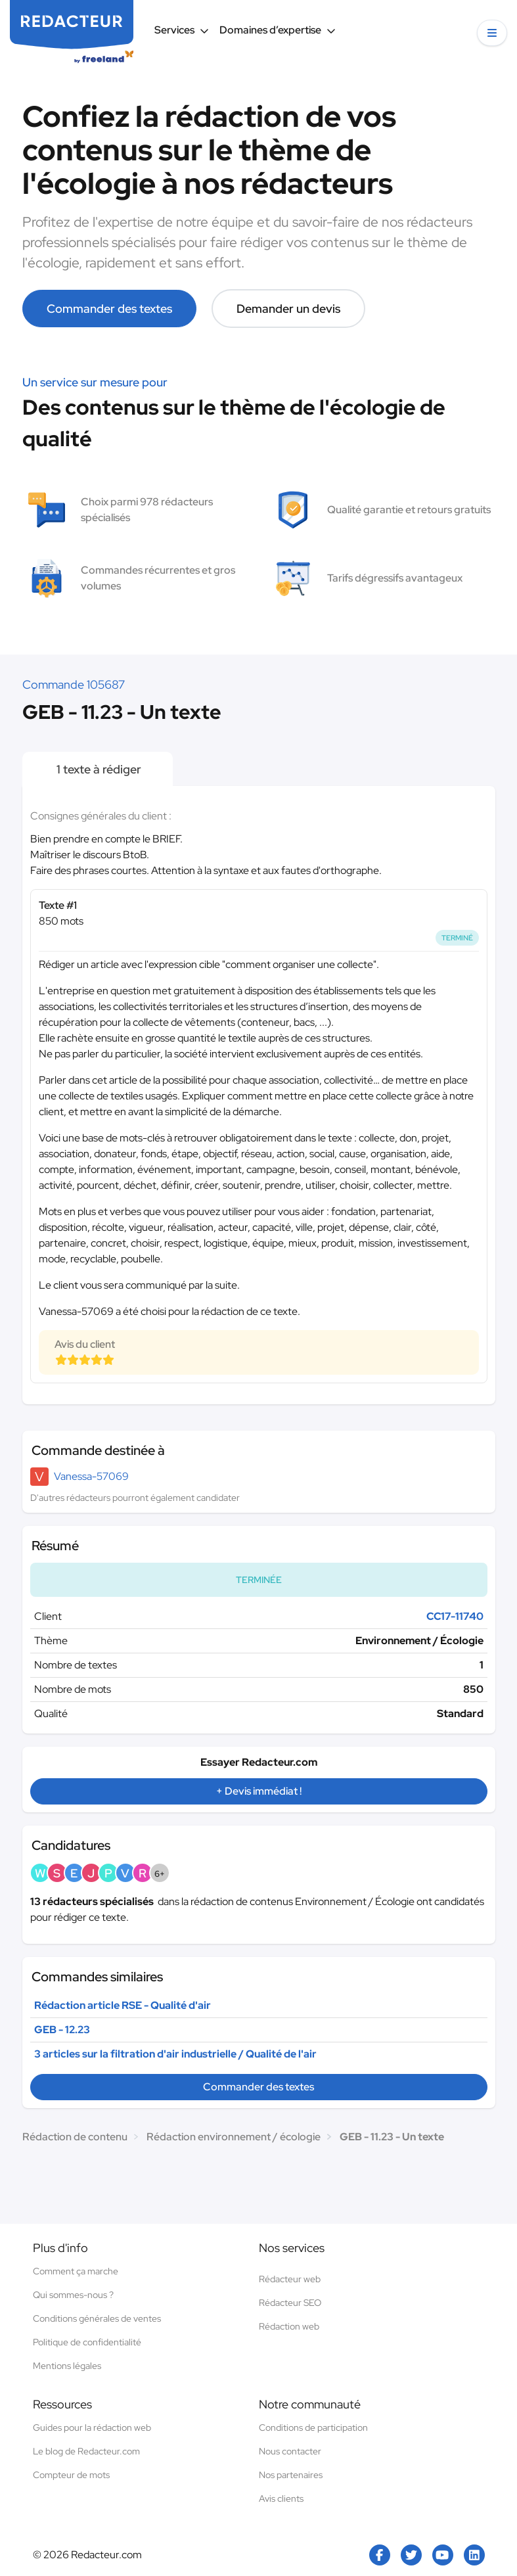  Describe the element at coordinates (277, 30) in the screenshot. I see `Domaines d’expertise [button]` at that location.